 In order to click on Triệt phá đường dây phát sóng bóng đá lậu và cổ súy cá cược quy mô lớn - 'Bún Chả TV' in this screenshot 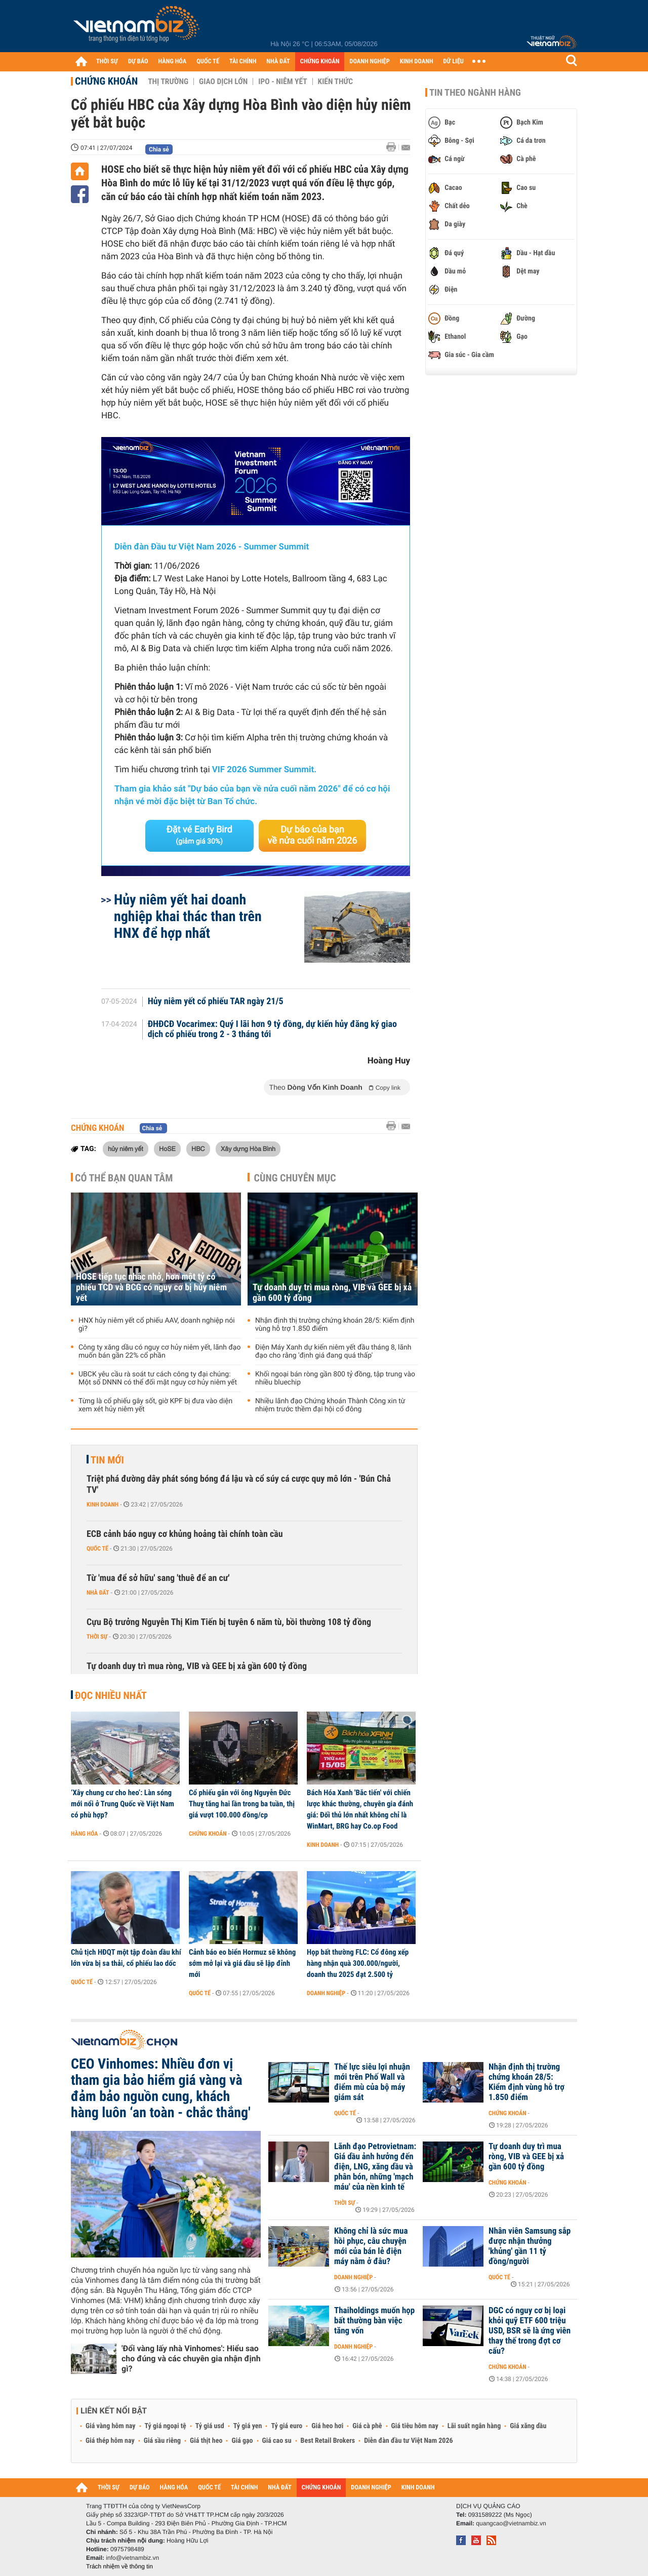, I will do `click(239, 1484)`.